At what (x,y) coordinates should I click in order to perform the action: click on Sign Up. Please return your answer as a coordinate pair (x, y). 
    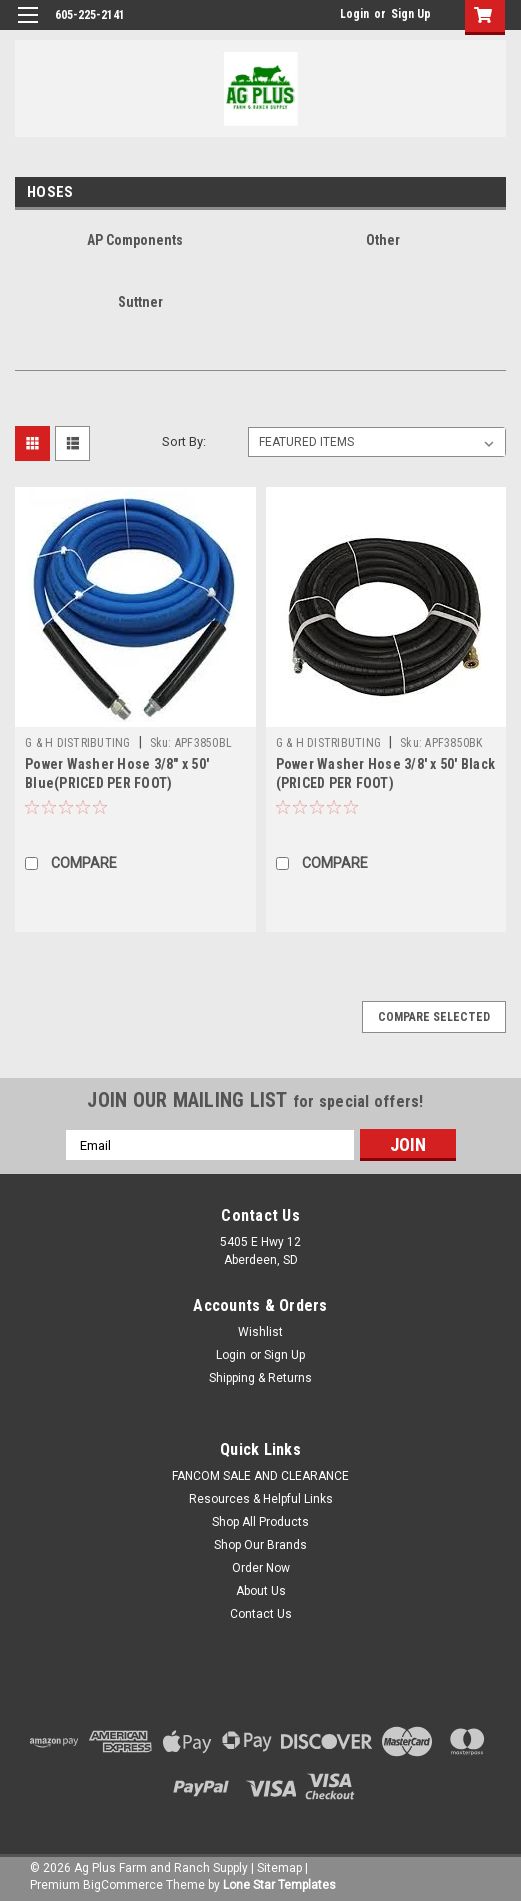
    Looking at the image, I should click on (411, 14).